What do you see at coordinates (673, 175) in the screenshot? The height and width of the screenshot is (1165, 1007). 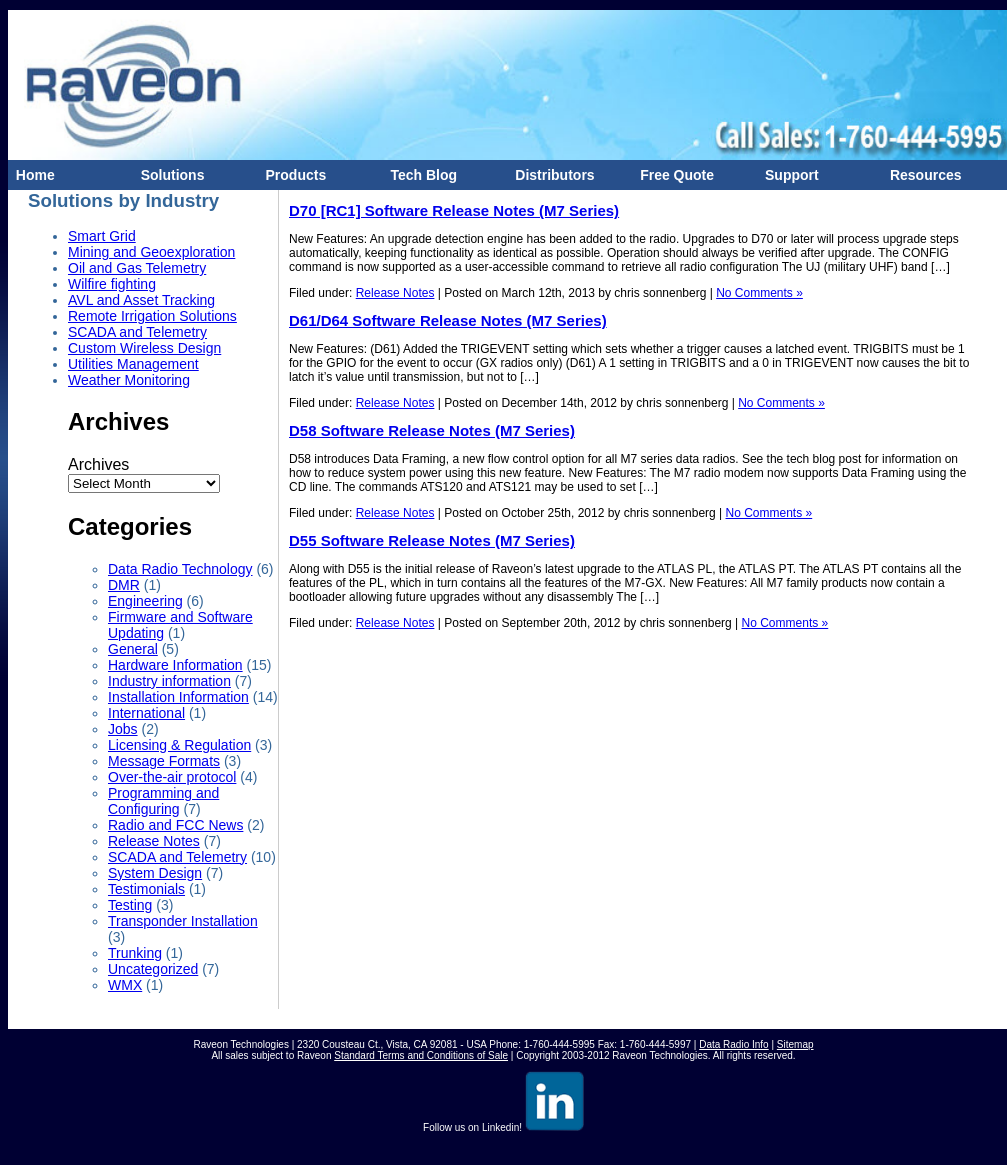 I see `Free Quote` at bounding box center [673, 175].